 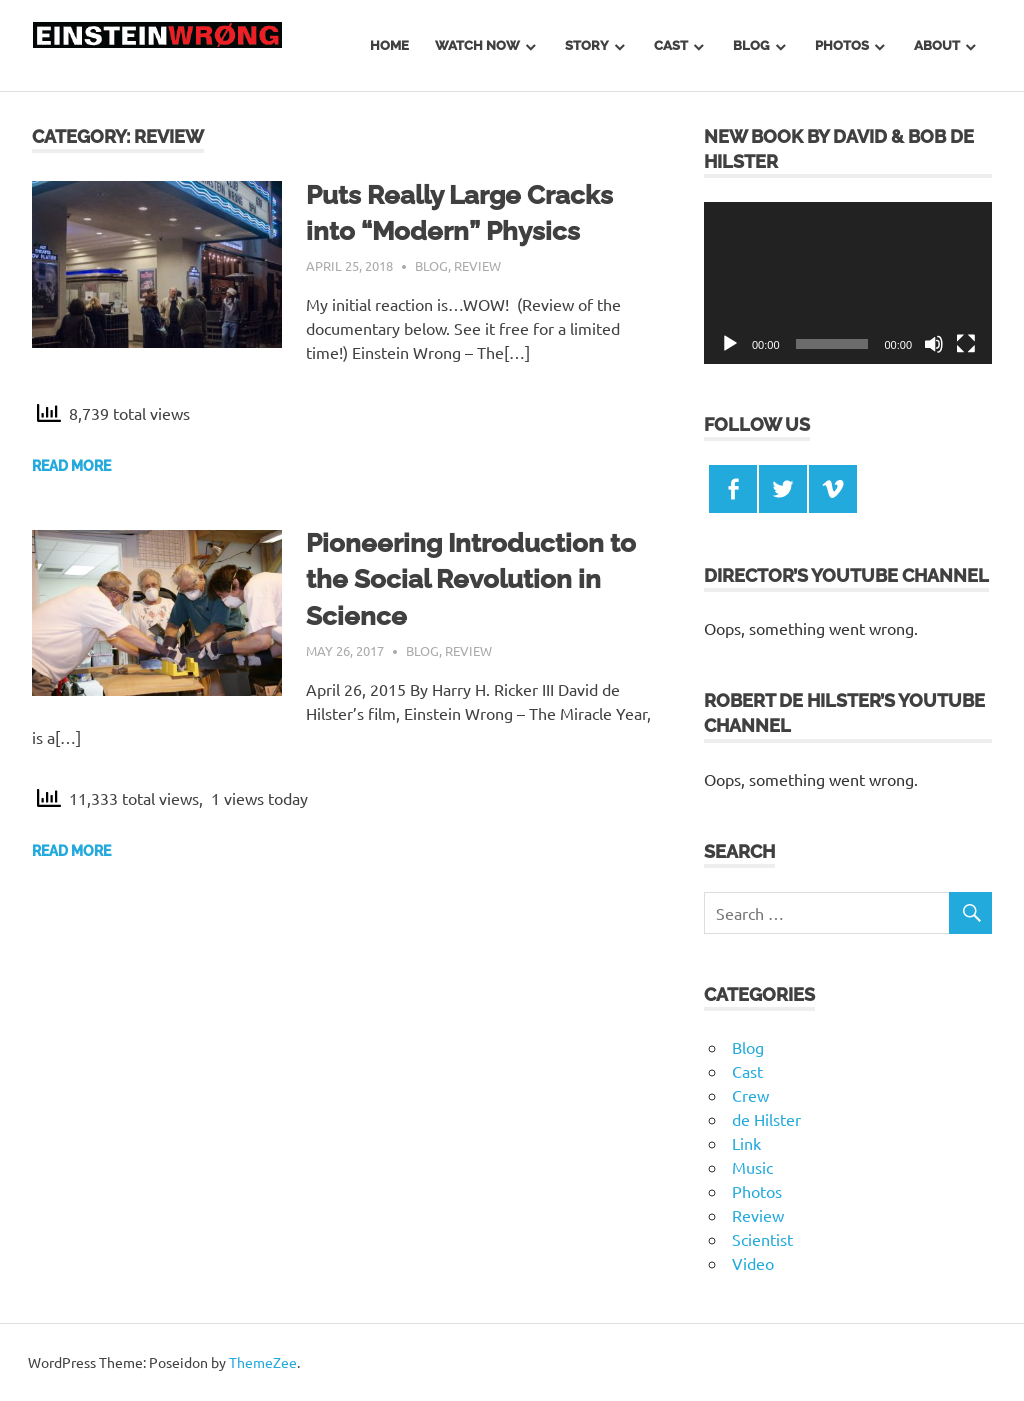 I want to click on About, so click(x=937, y=45).